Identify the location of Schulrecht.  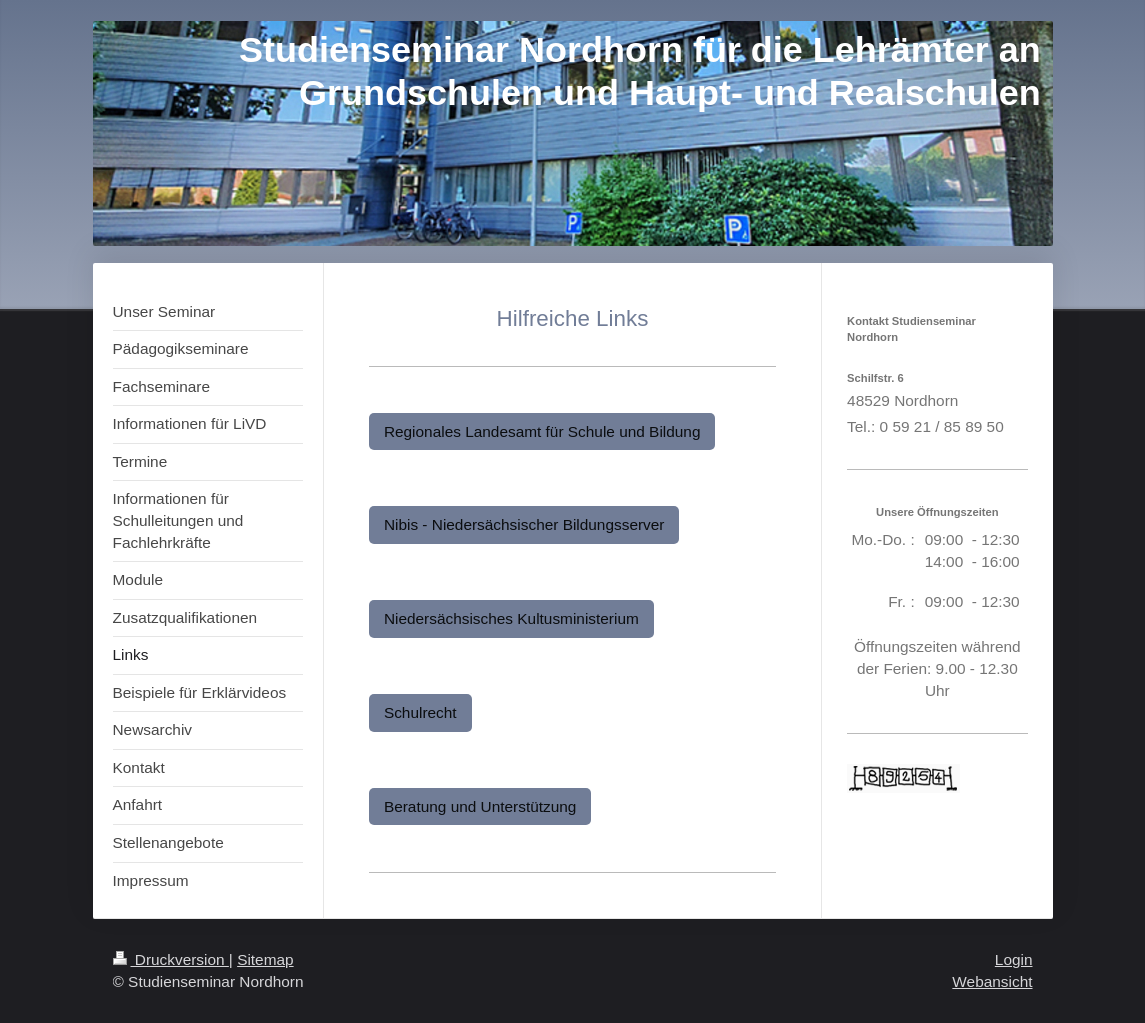
(420, 712).